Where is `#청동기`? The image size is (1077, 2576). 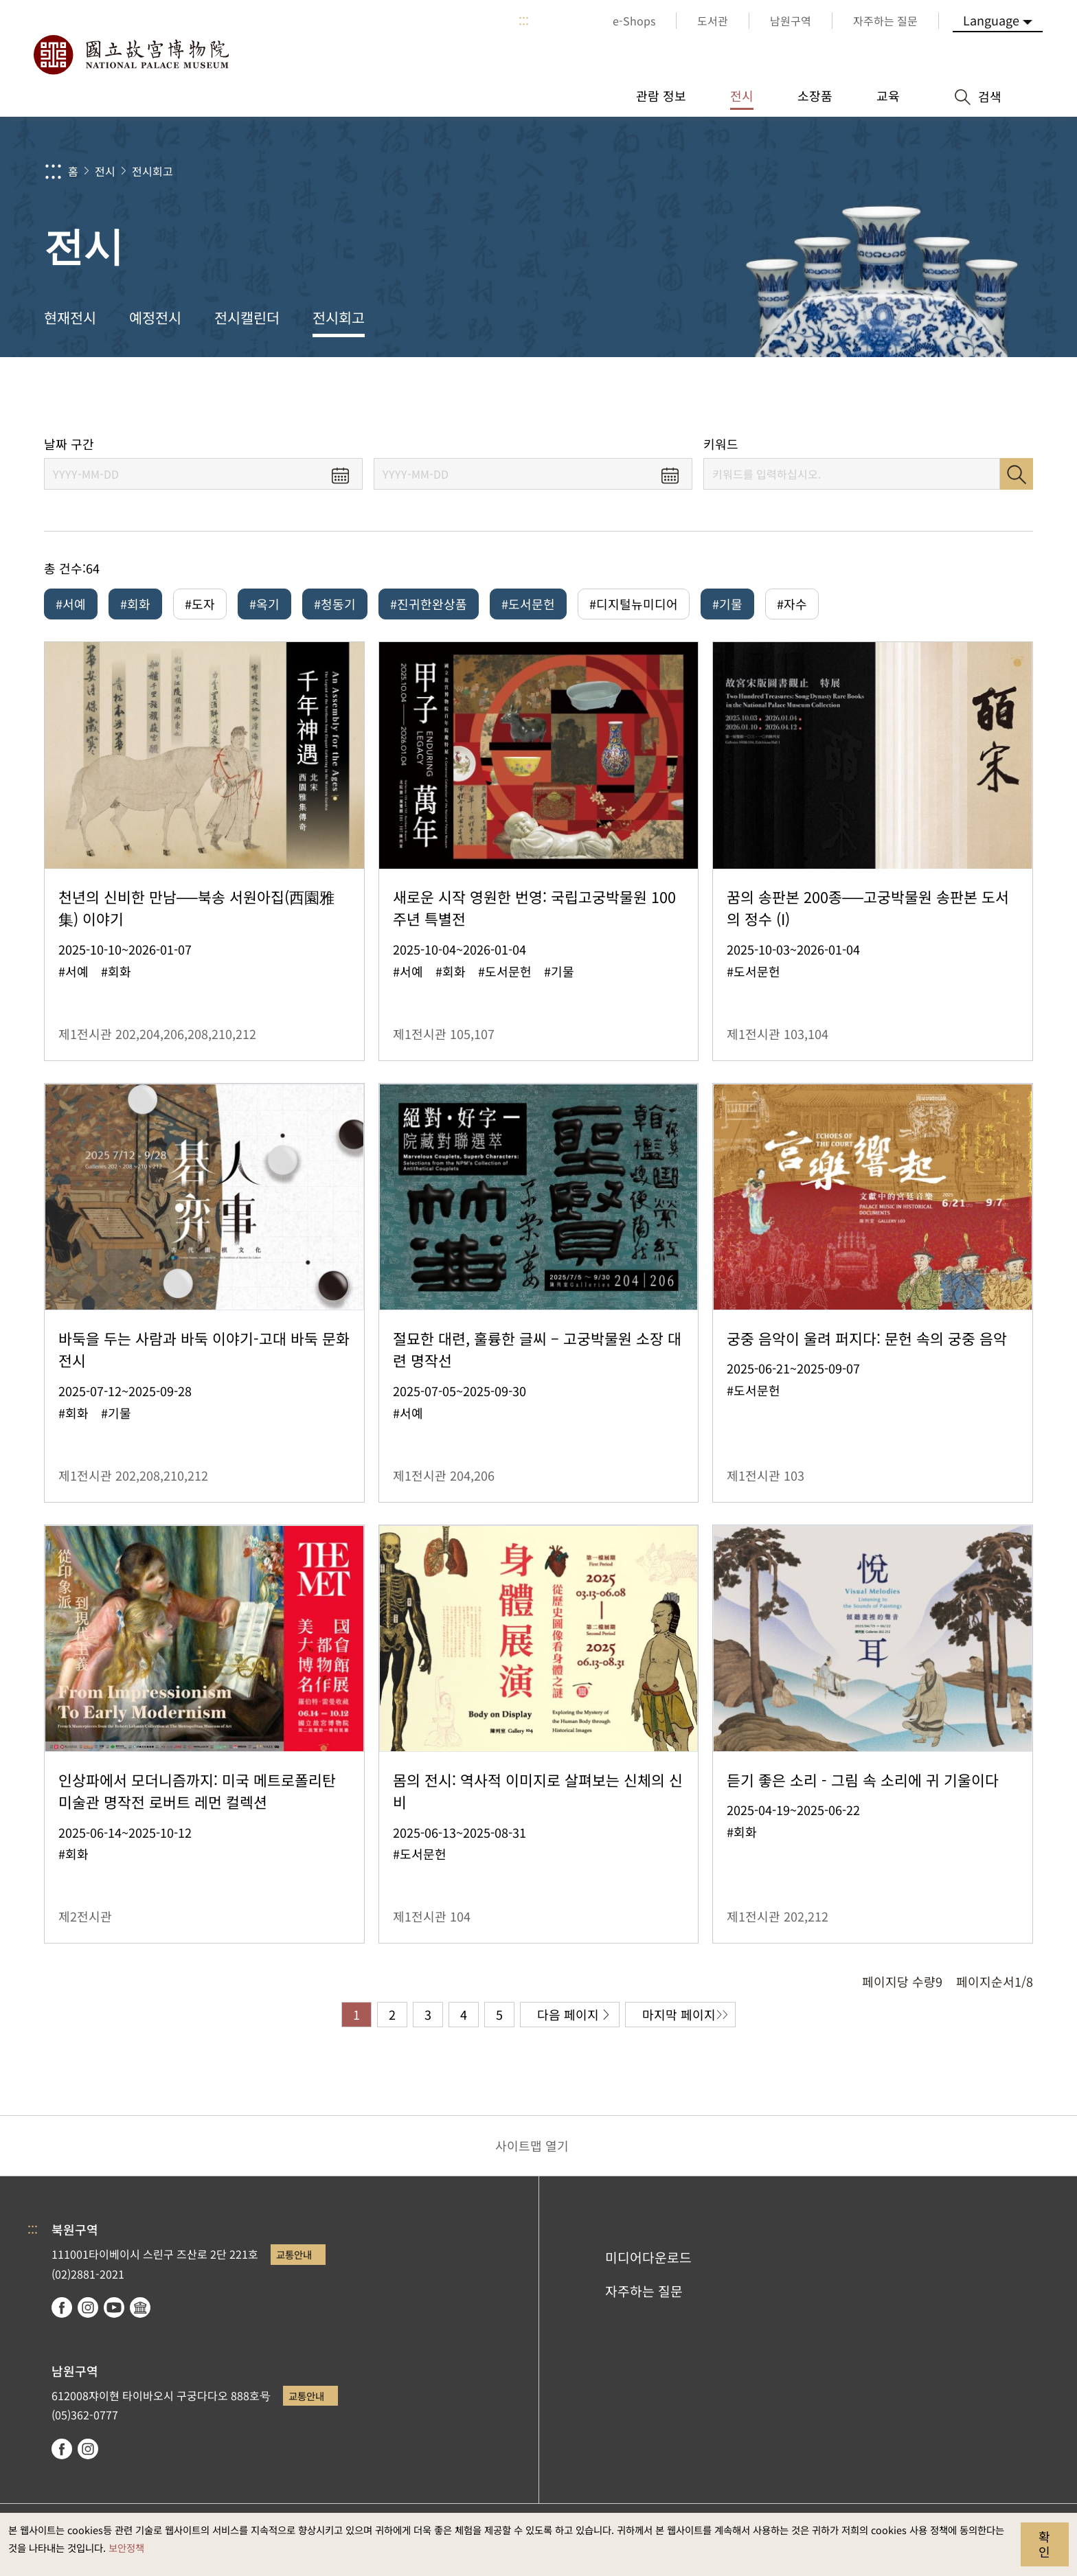 #청동기 is located at coordinates (335, 604).